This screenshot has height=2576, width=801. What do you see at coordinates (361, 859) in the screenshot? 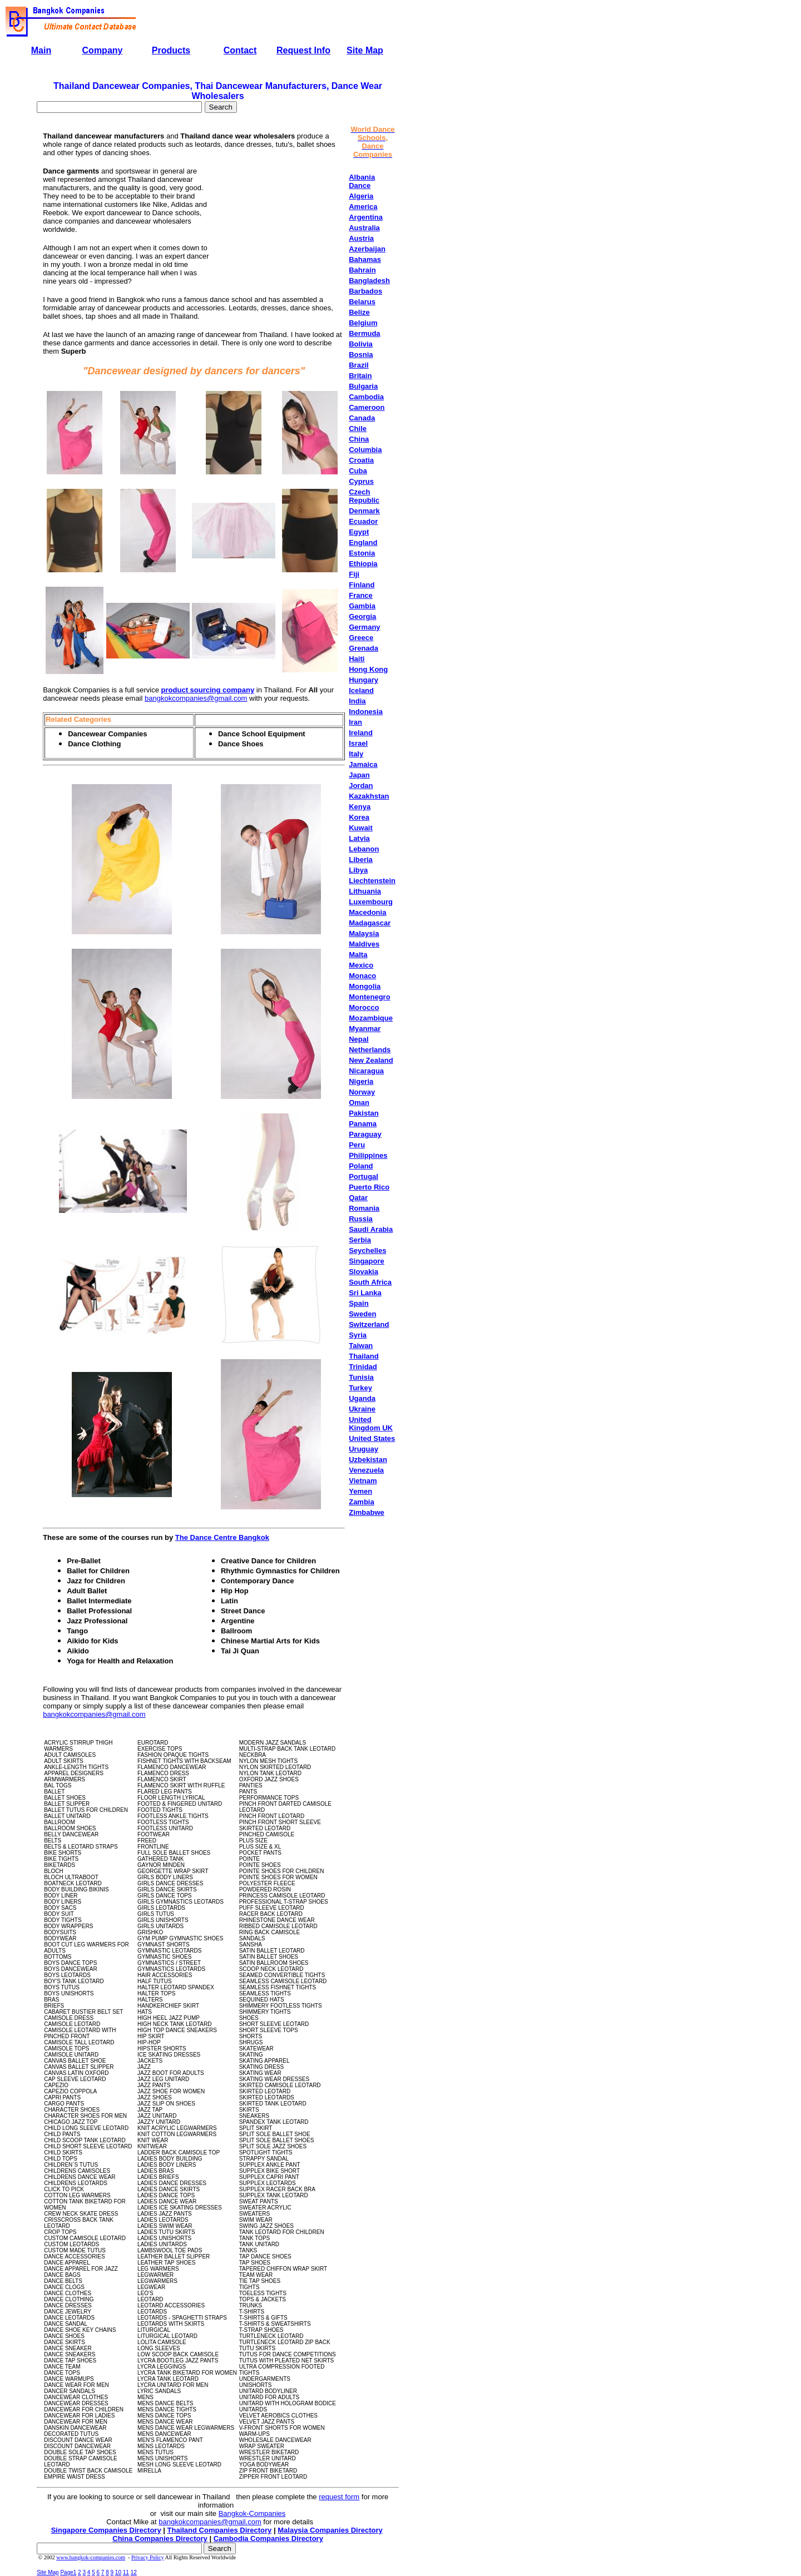
I see `Liberia` at bounding box center [361, 859].